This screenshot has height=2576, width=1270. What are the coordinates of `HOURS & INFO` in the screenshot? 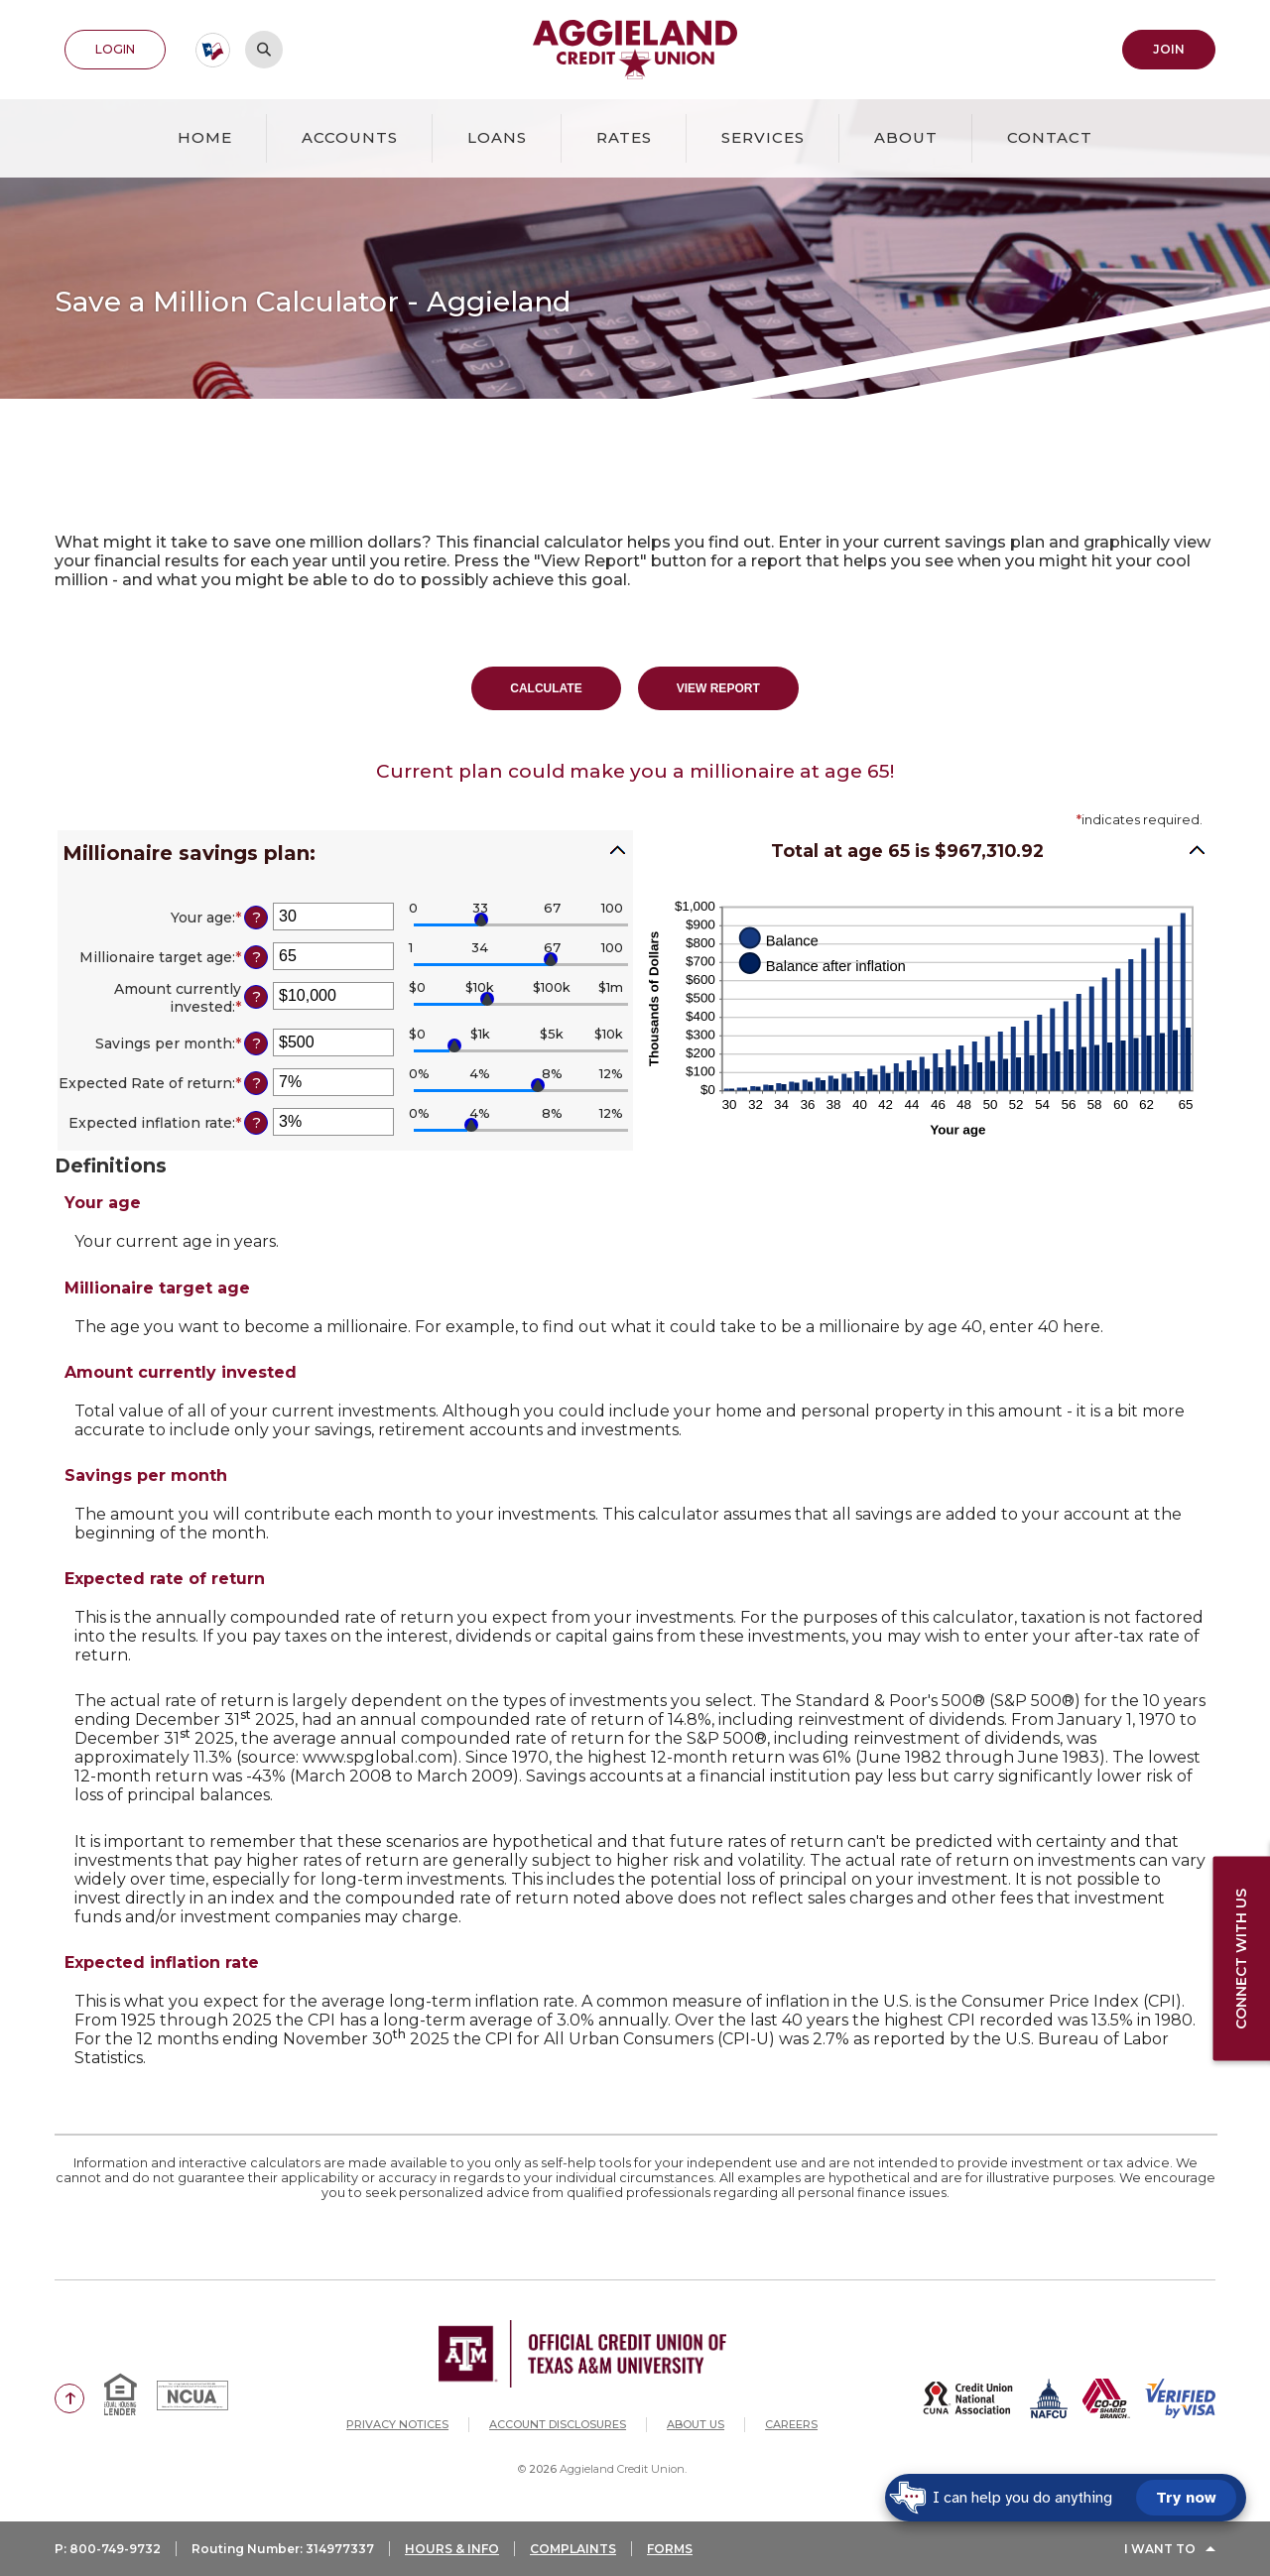 It's located at (452, 2548).